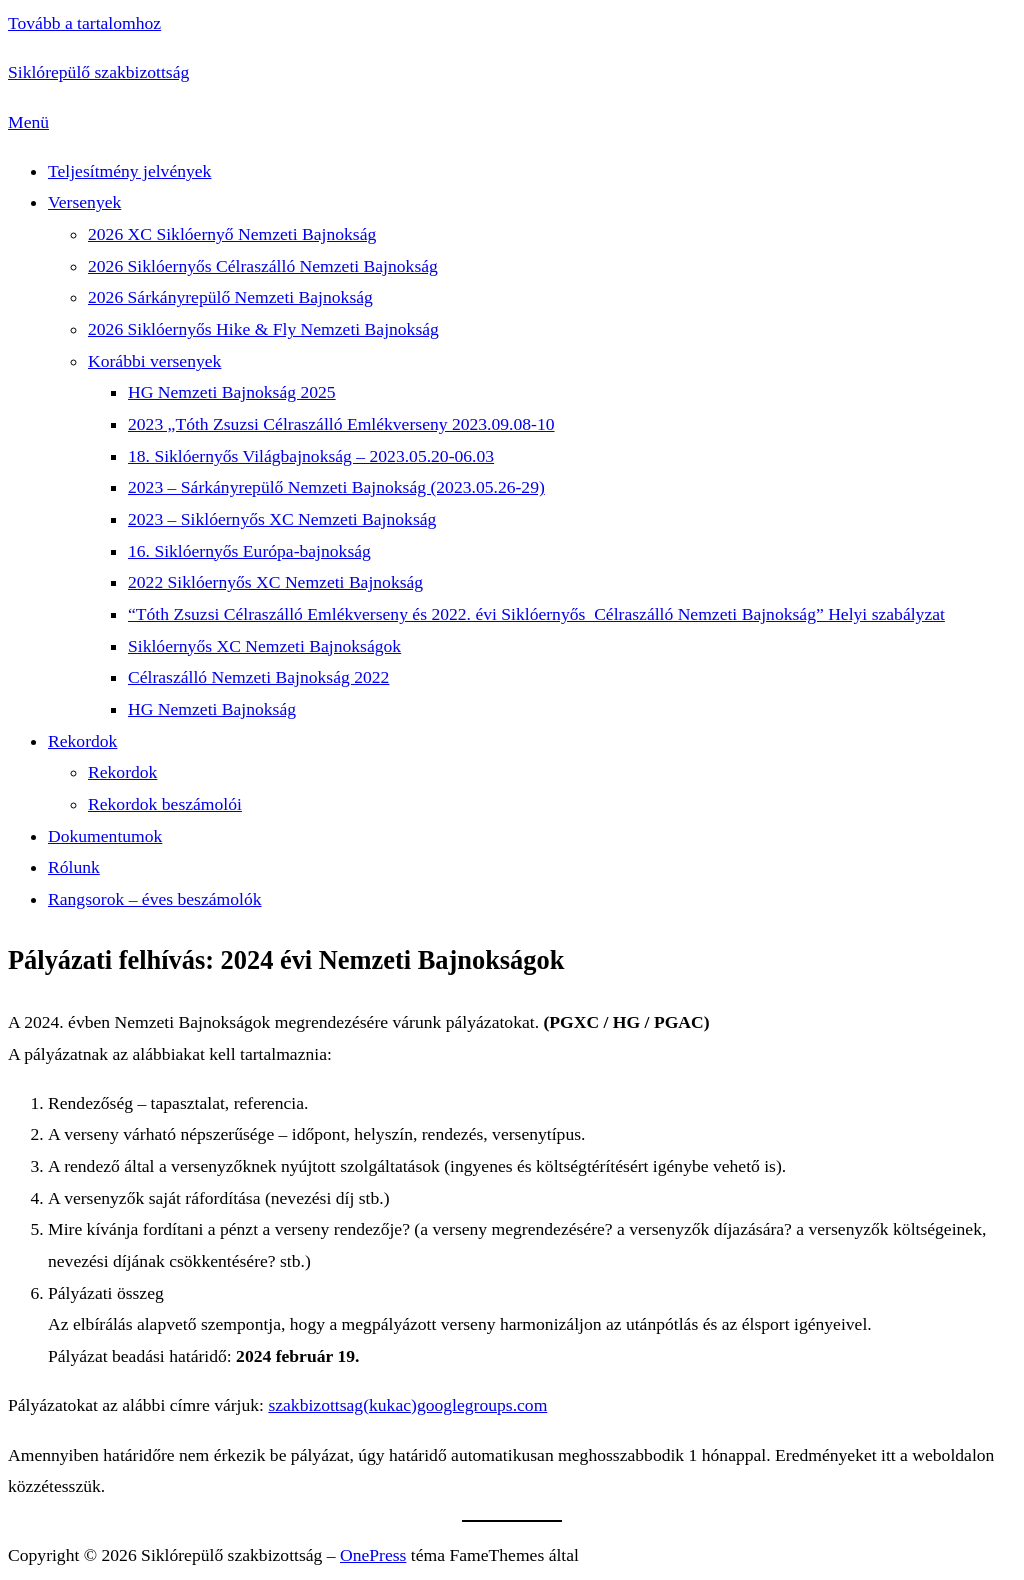 This screenshot has width=1024, height=1580. I want to click on Rekordok beszámolói, so click(165, 804).